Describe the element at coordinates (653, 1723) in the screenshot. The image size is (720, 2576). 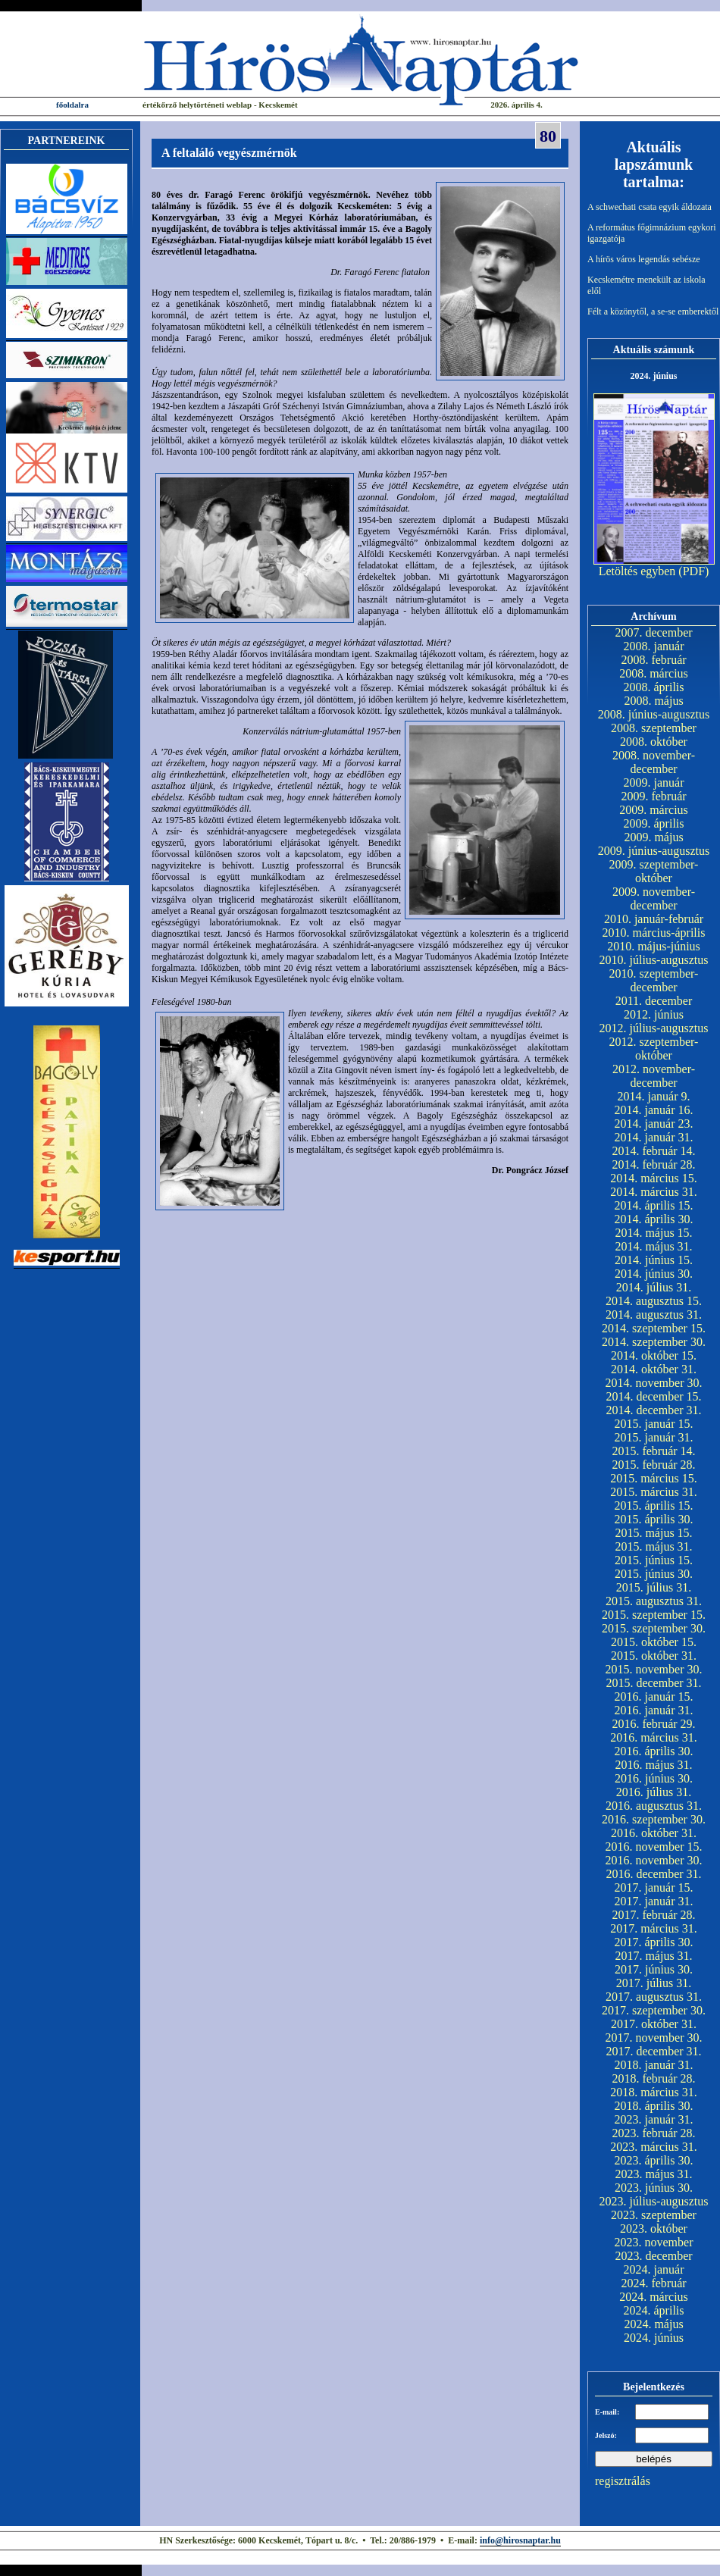
I see `2016. február 29.` at that location.